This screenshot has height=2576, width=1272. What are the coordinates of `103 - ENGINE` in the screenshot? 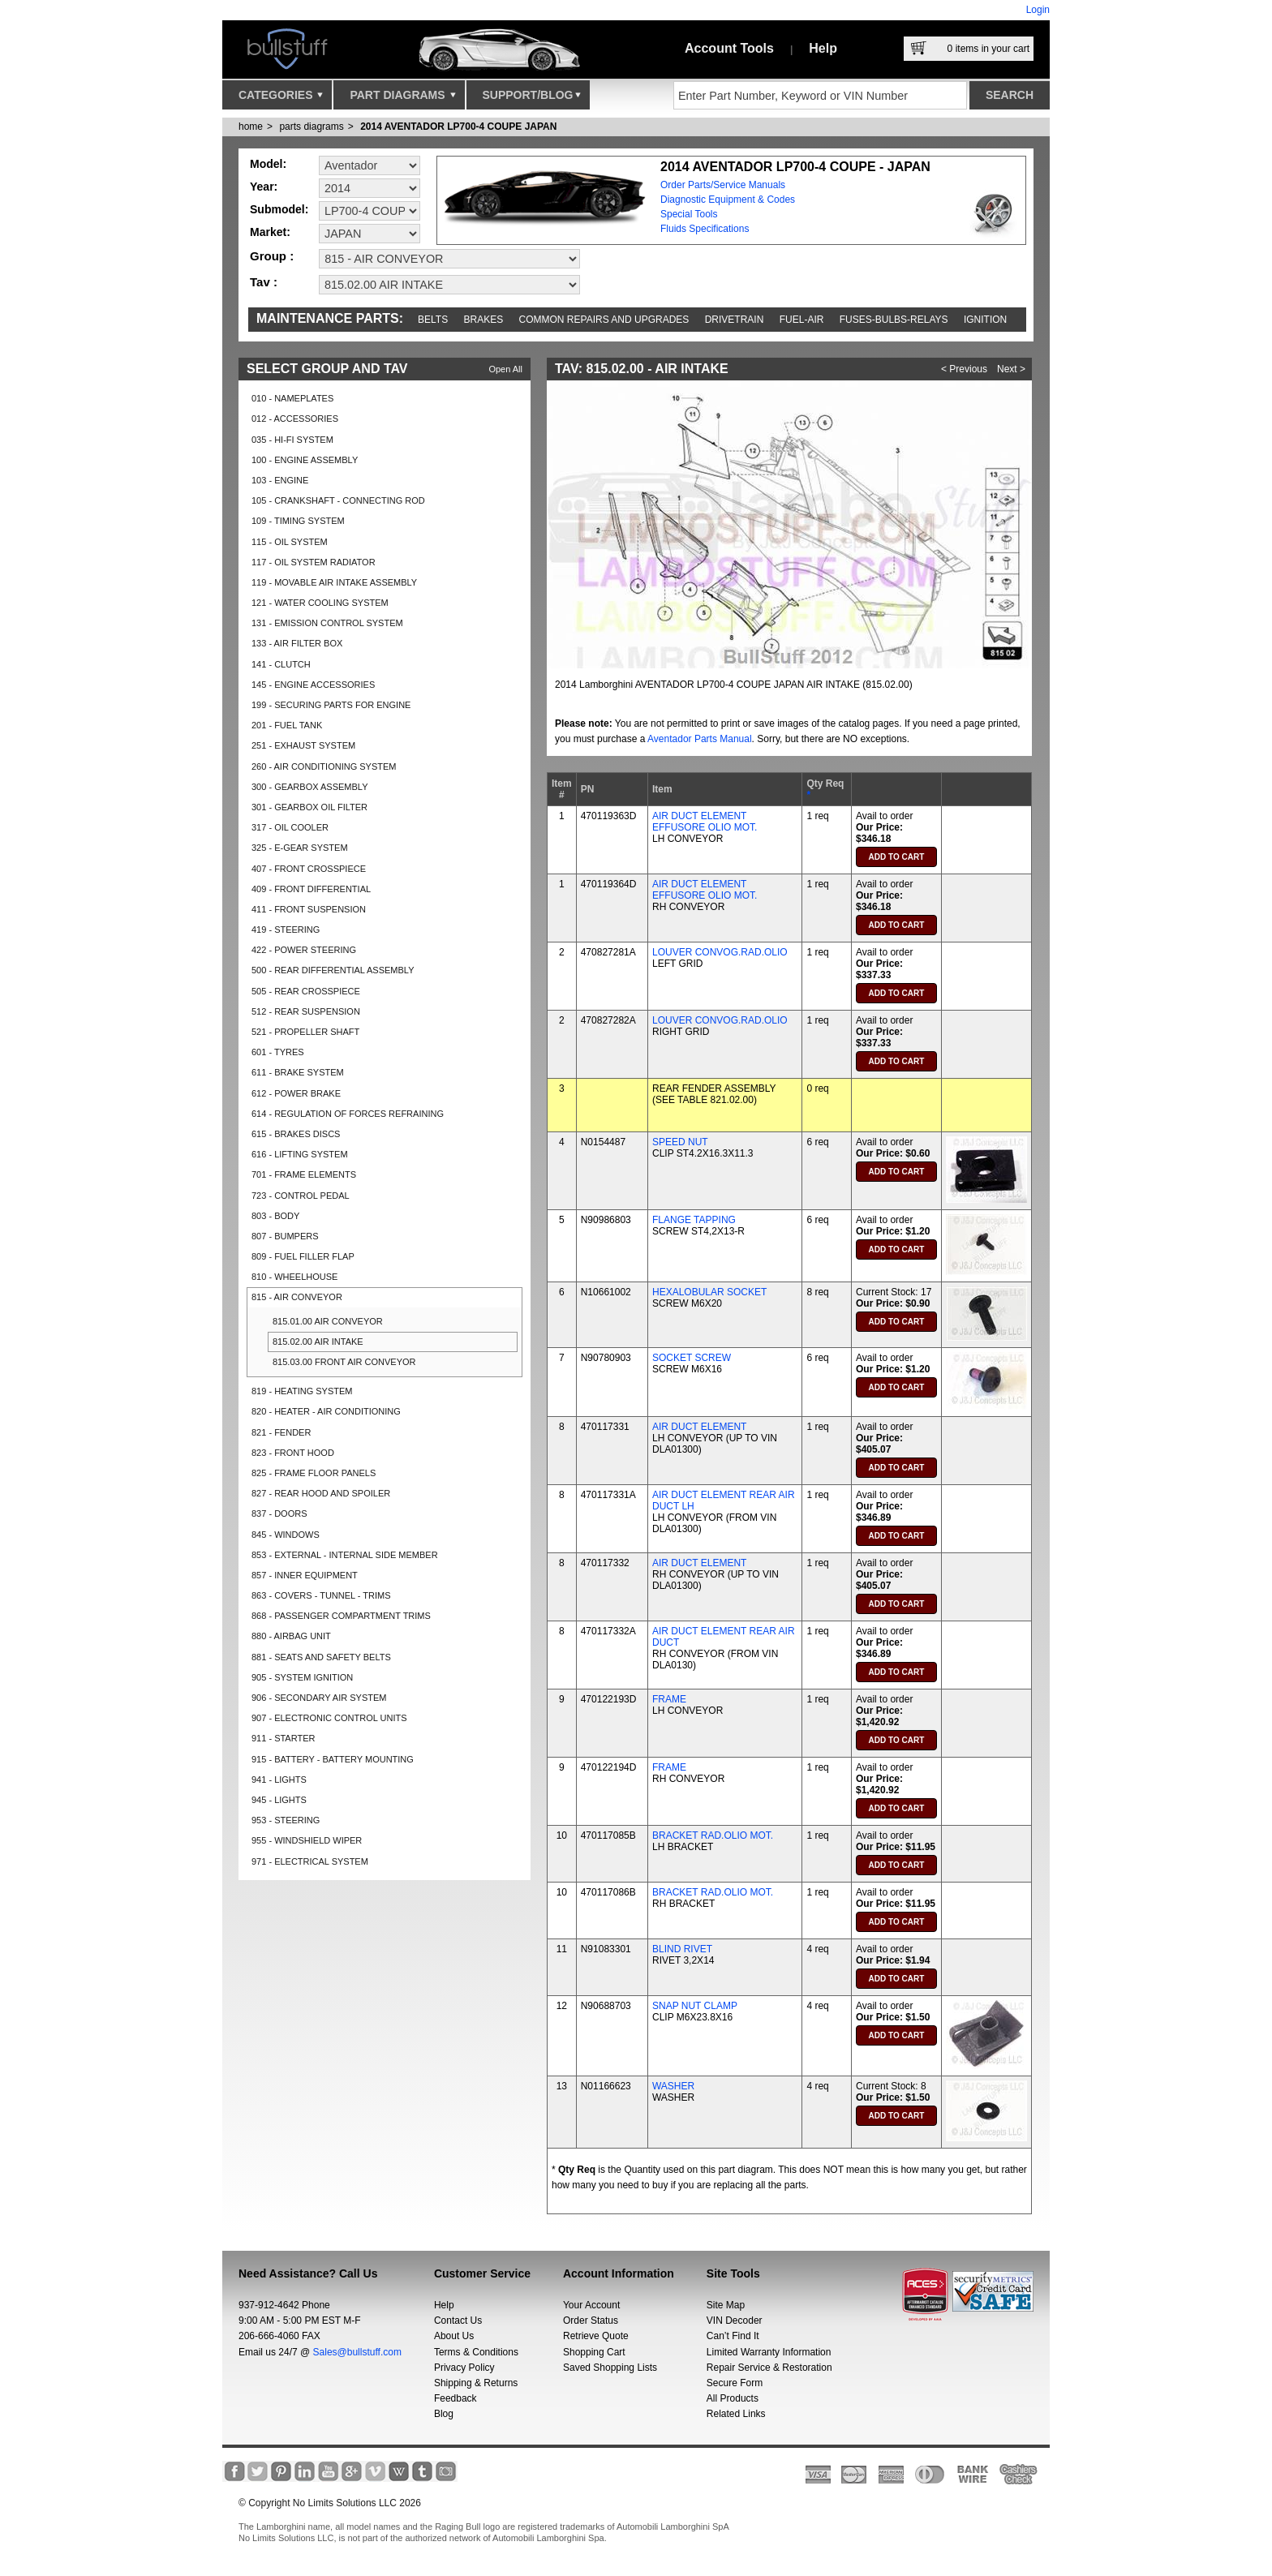 It's located at (279, 480).